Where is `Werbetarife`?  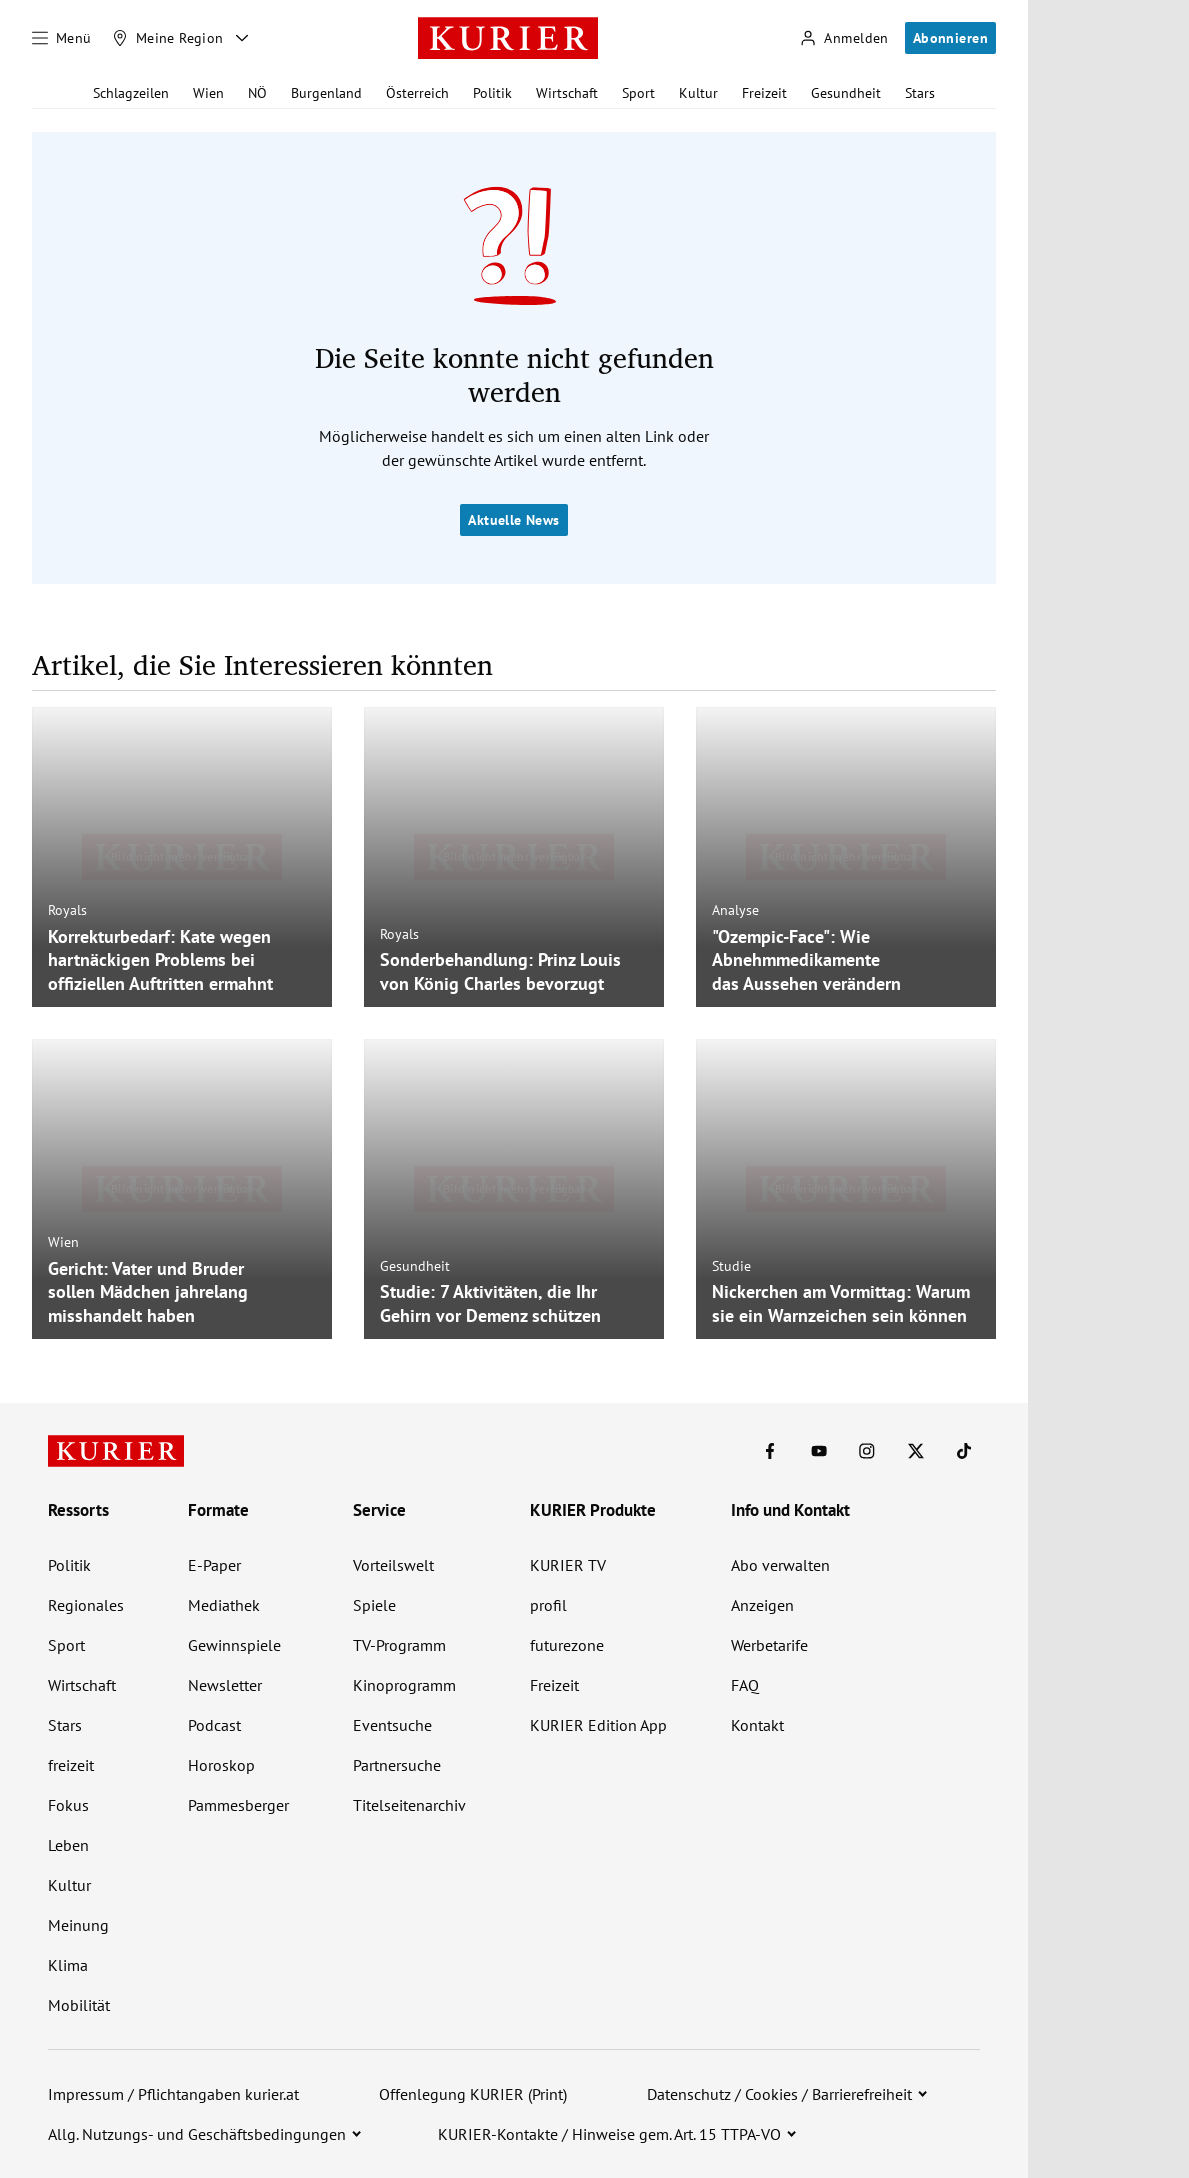
Werbetarife is located at coordinates (769, 1645).